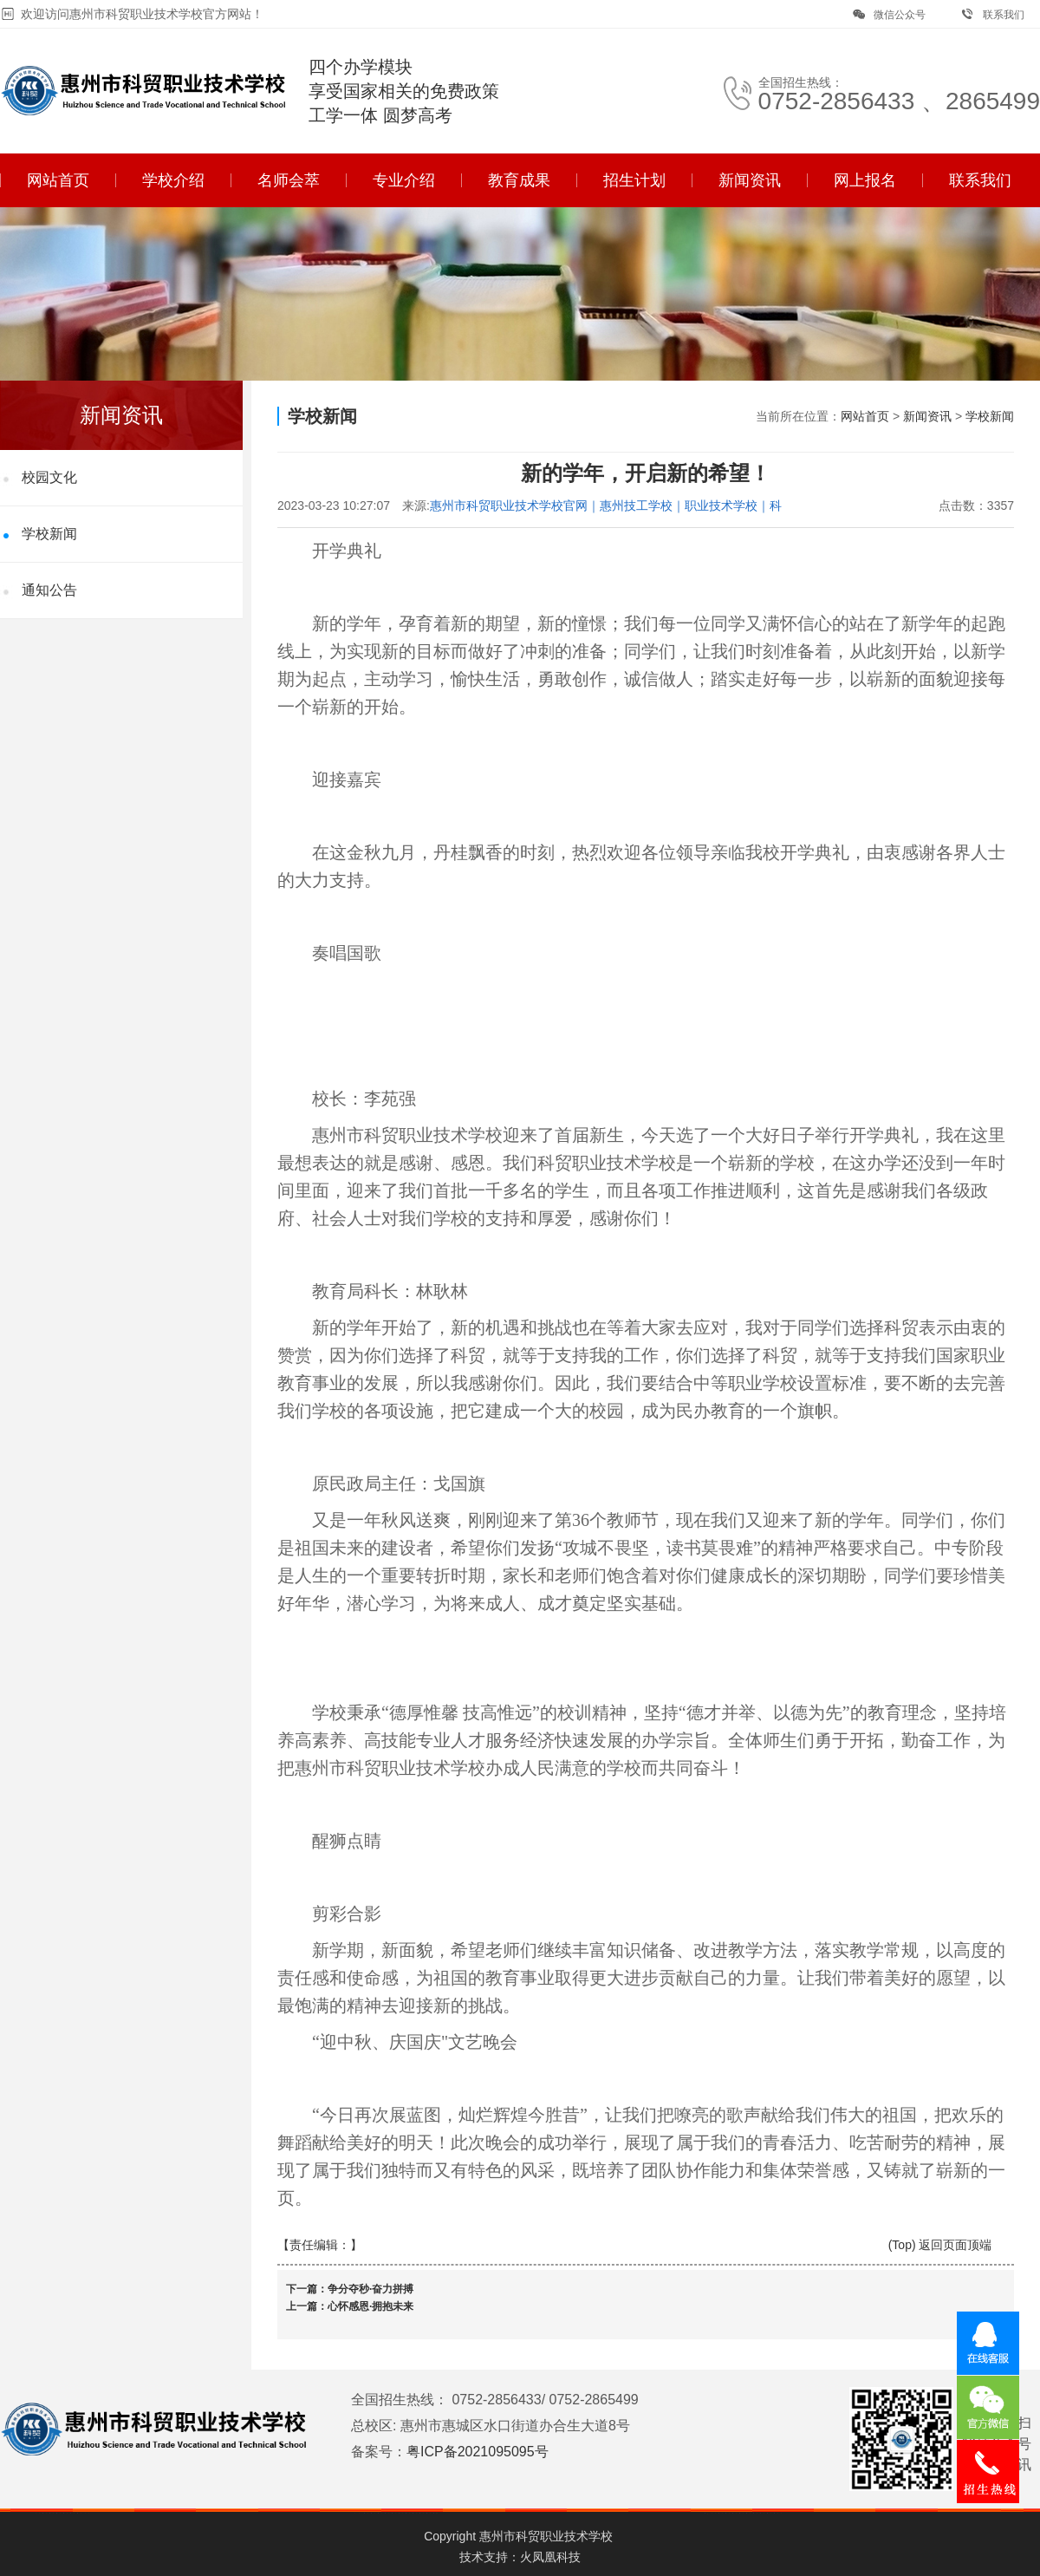 This screenshot has height=2576, width=1040. I want to click on 通知公告, so click(49, 590).